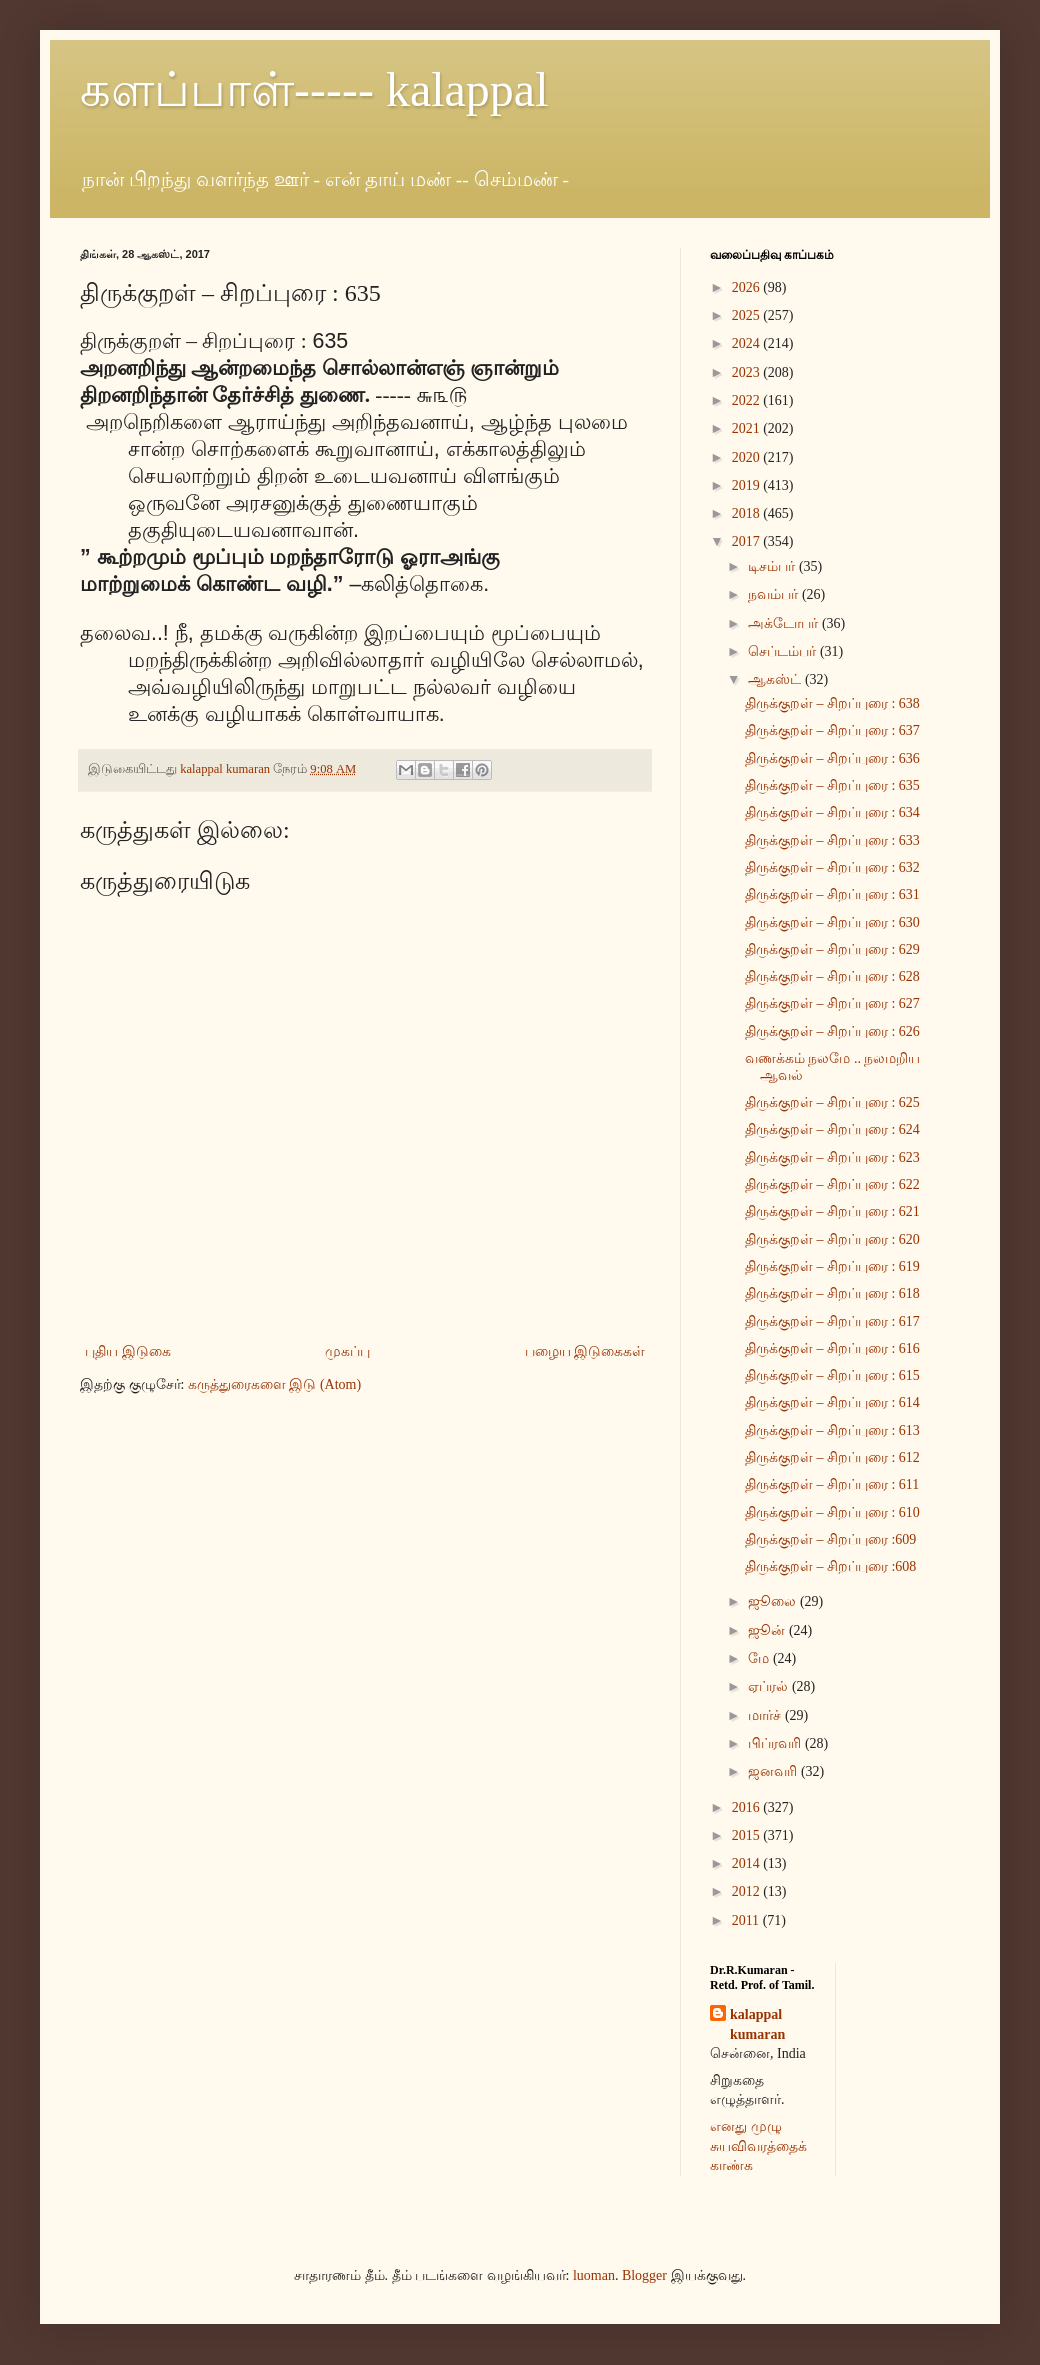 Image resolution: width=1040 pixels, height=2365 pixels. Describe the element at coordinates (832, 1003) in the screenshot. I see `திருக்குறள் – சிறப்புரை : 627` at that location.